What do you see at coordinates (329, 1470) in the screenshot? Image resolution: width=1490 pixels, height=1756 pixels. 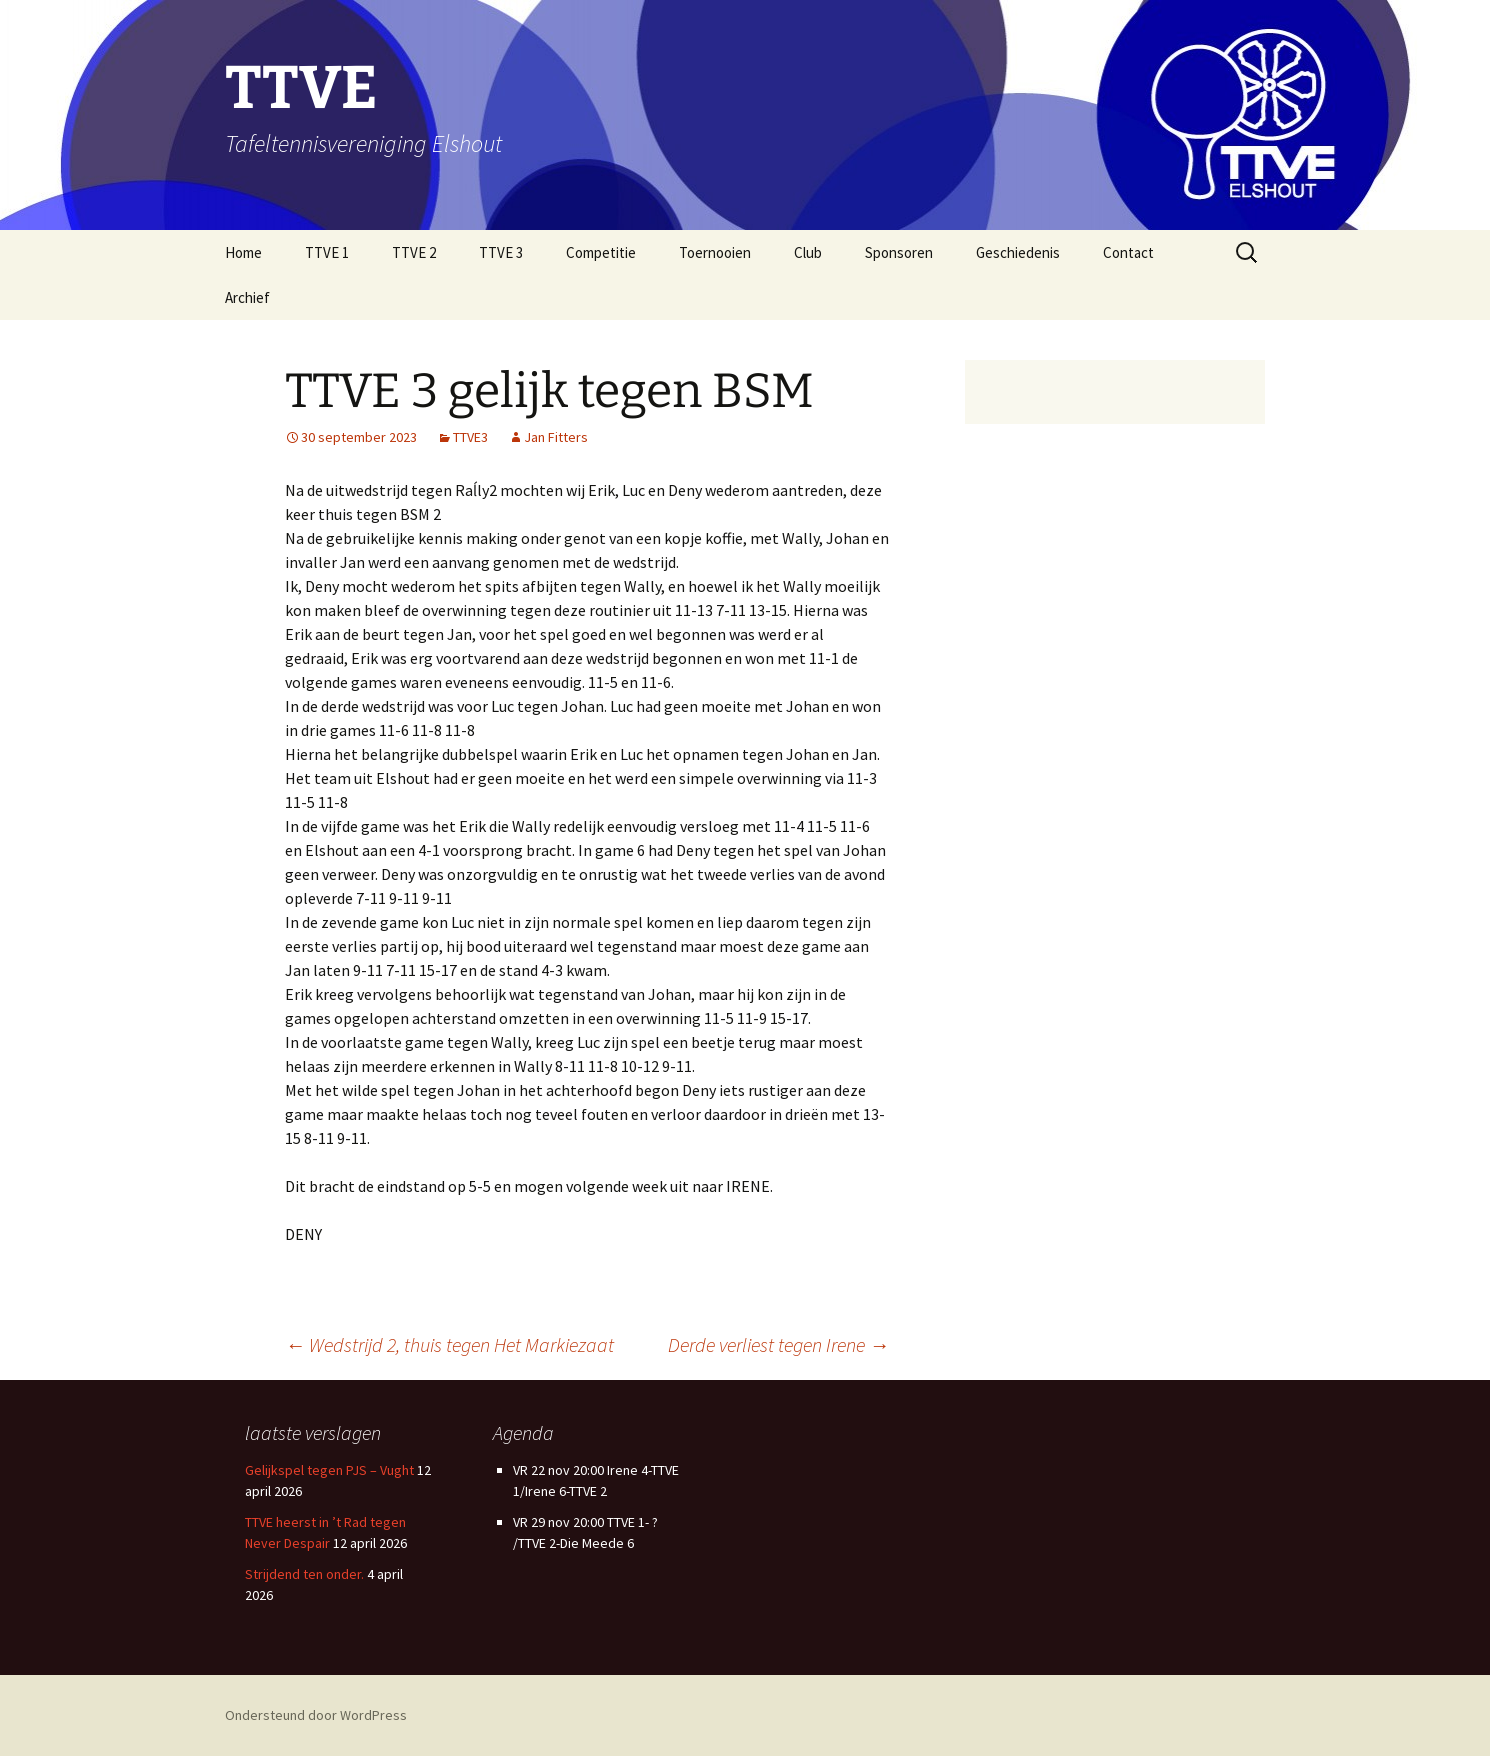 I see `Gelijkspel tegen PJS – Vught` at bounding box center [329, 1470].